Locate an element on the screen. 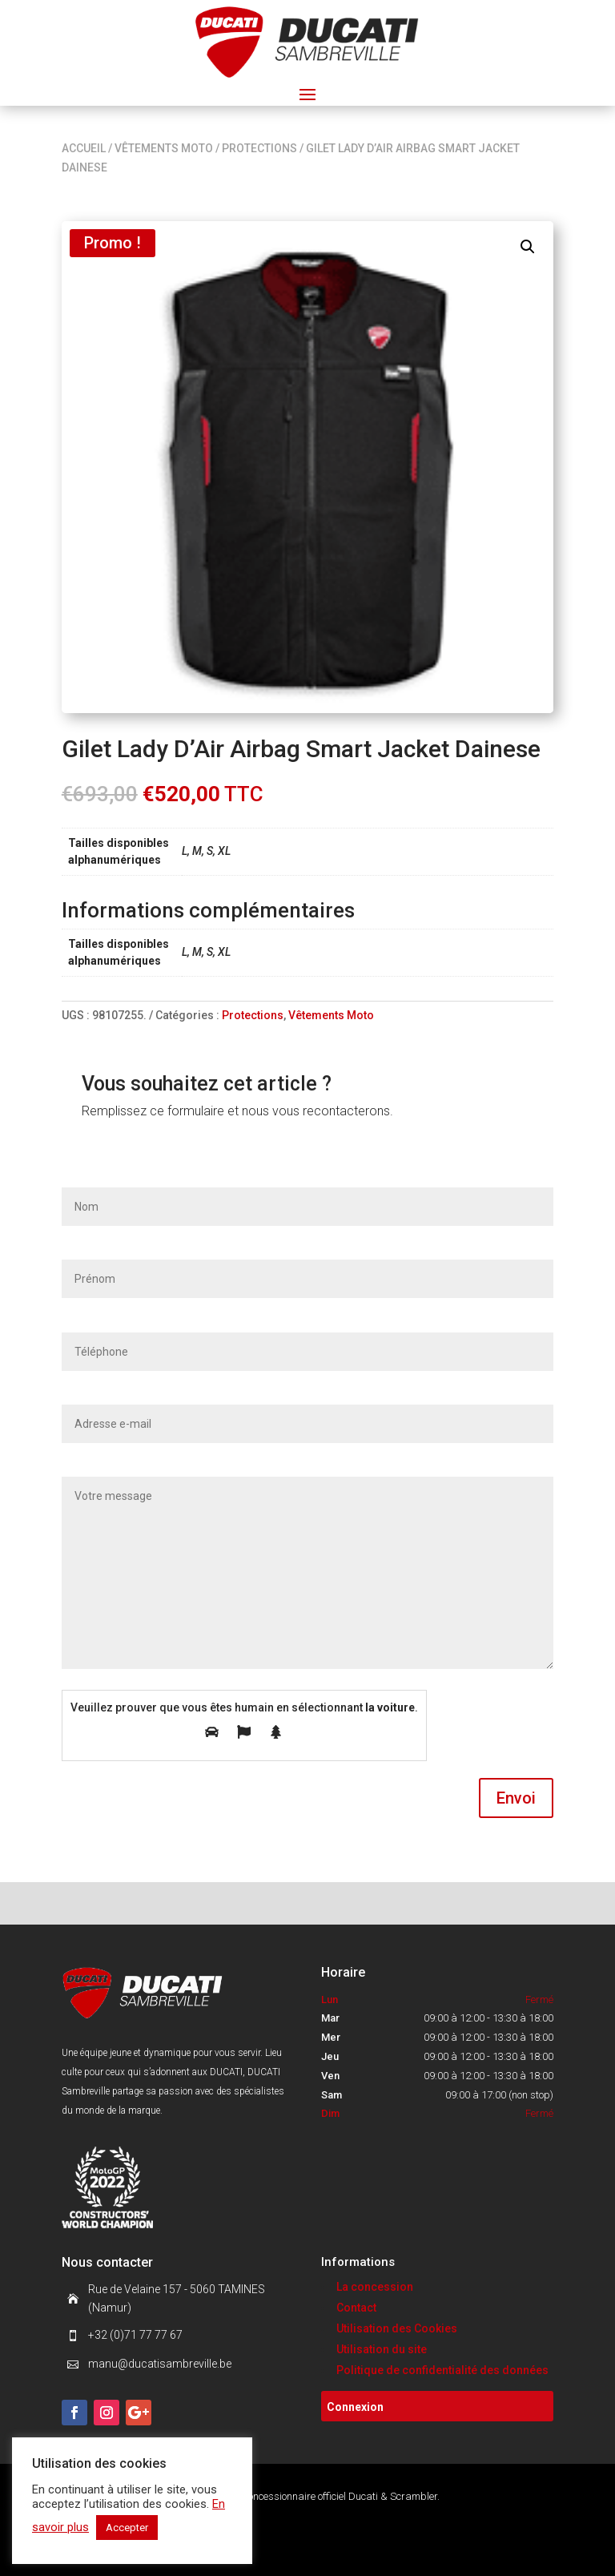 The image size is (615, 2576). Accueil is located at coordinates (84, 148).